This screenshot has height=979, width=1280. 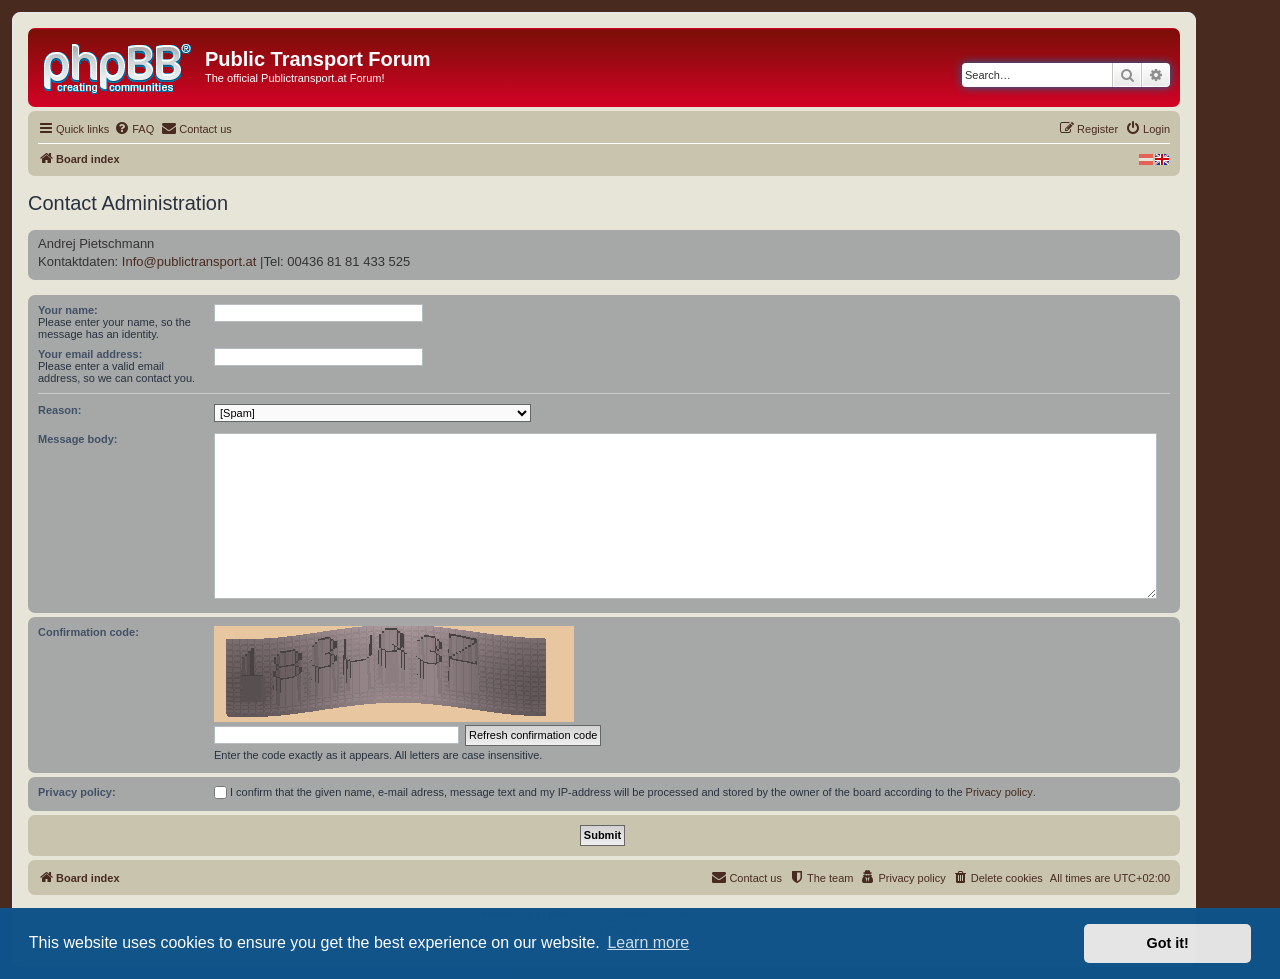 I want to click on [menuitem], so click(x=134, y=129).